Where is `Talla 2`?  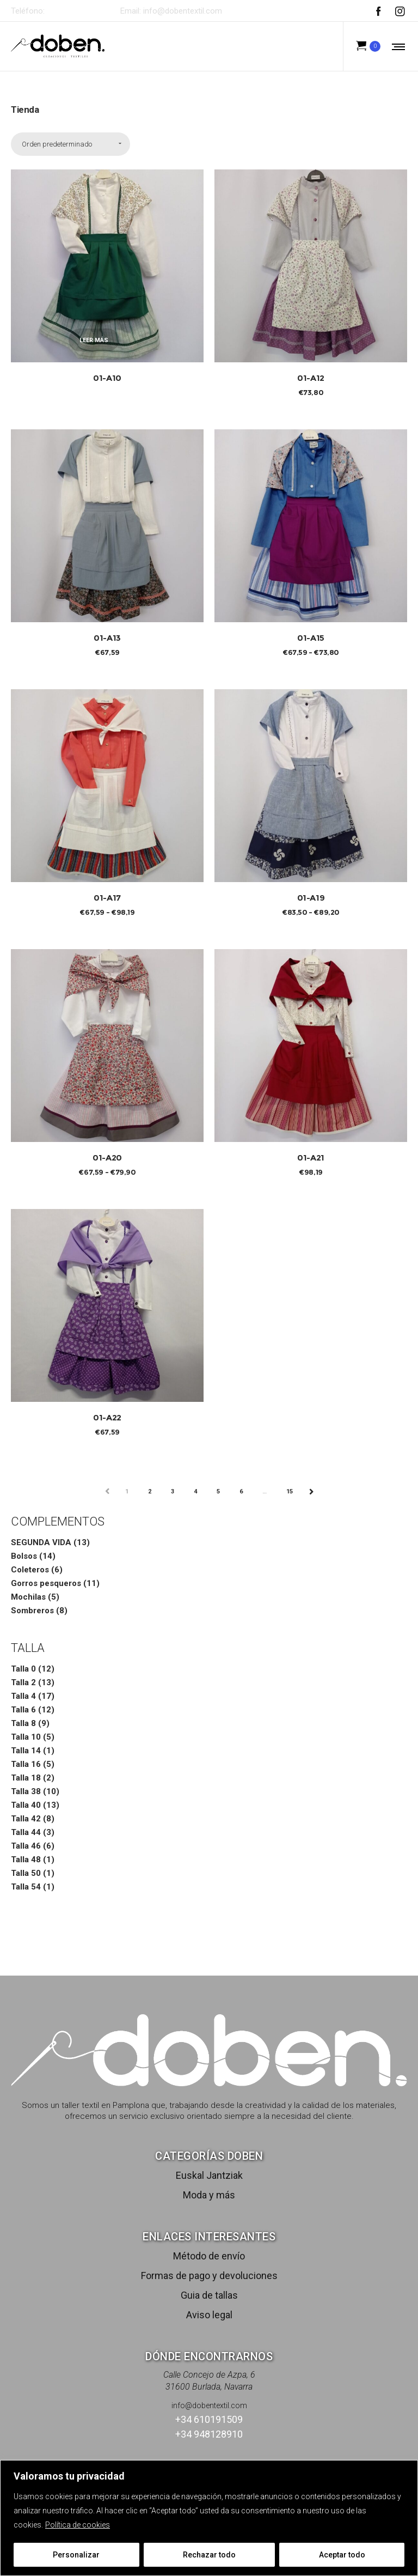 Talla 2 is located at coordinates (23, 1682).